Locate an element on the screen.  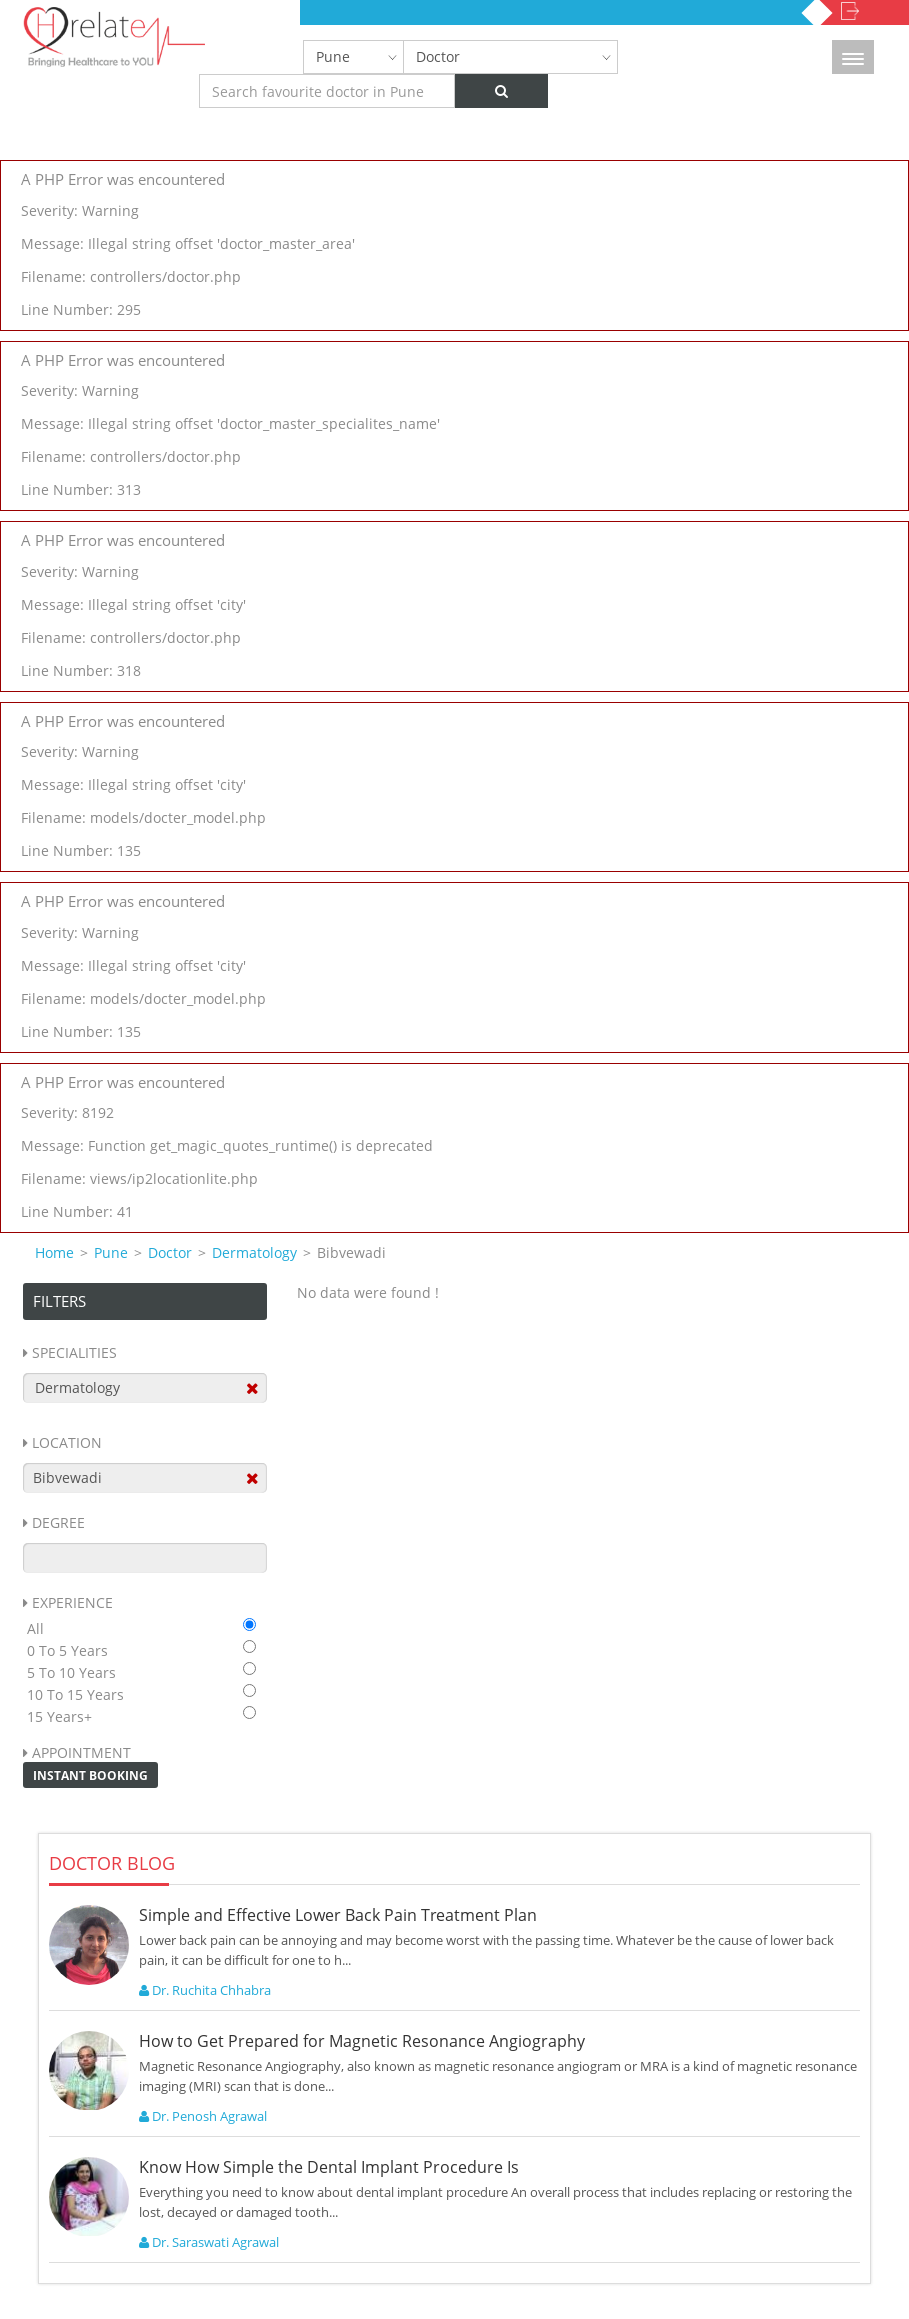
Doctor is located at coordinates (438, 56).